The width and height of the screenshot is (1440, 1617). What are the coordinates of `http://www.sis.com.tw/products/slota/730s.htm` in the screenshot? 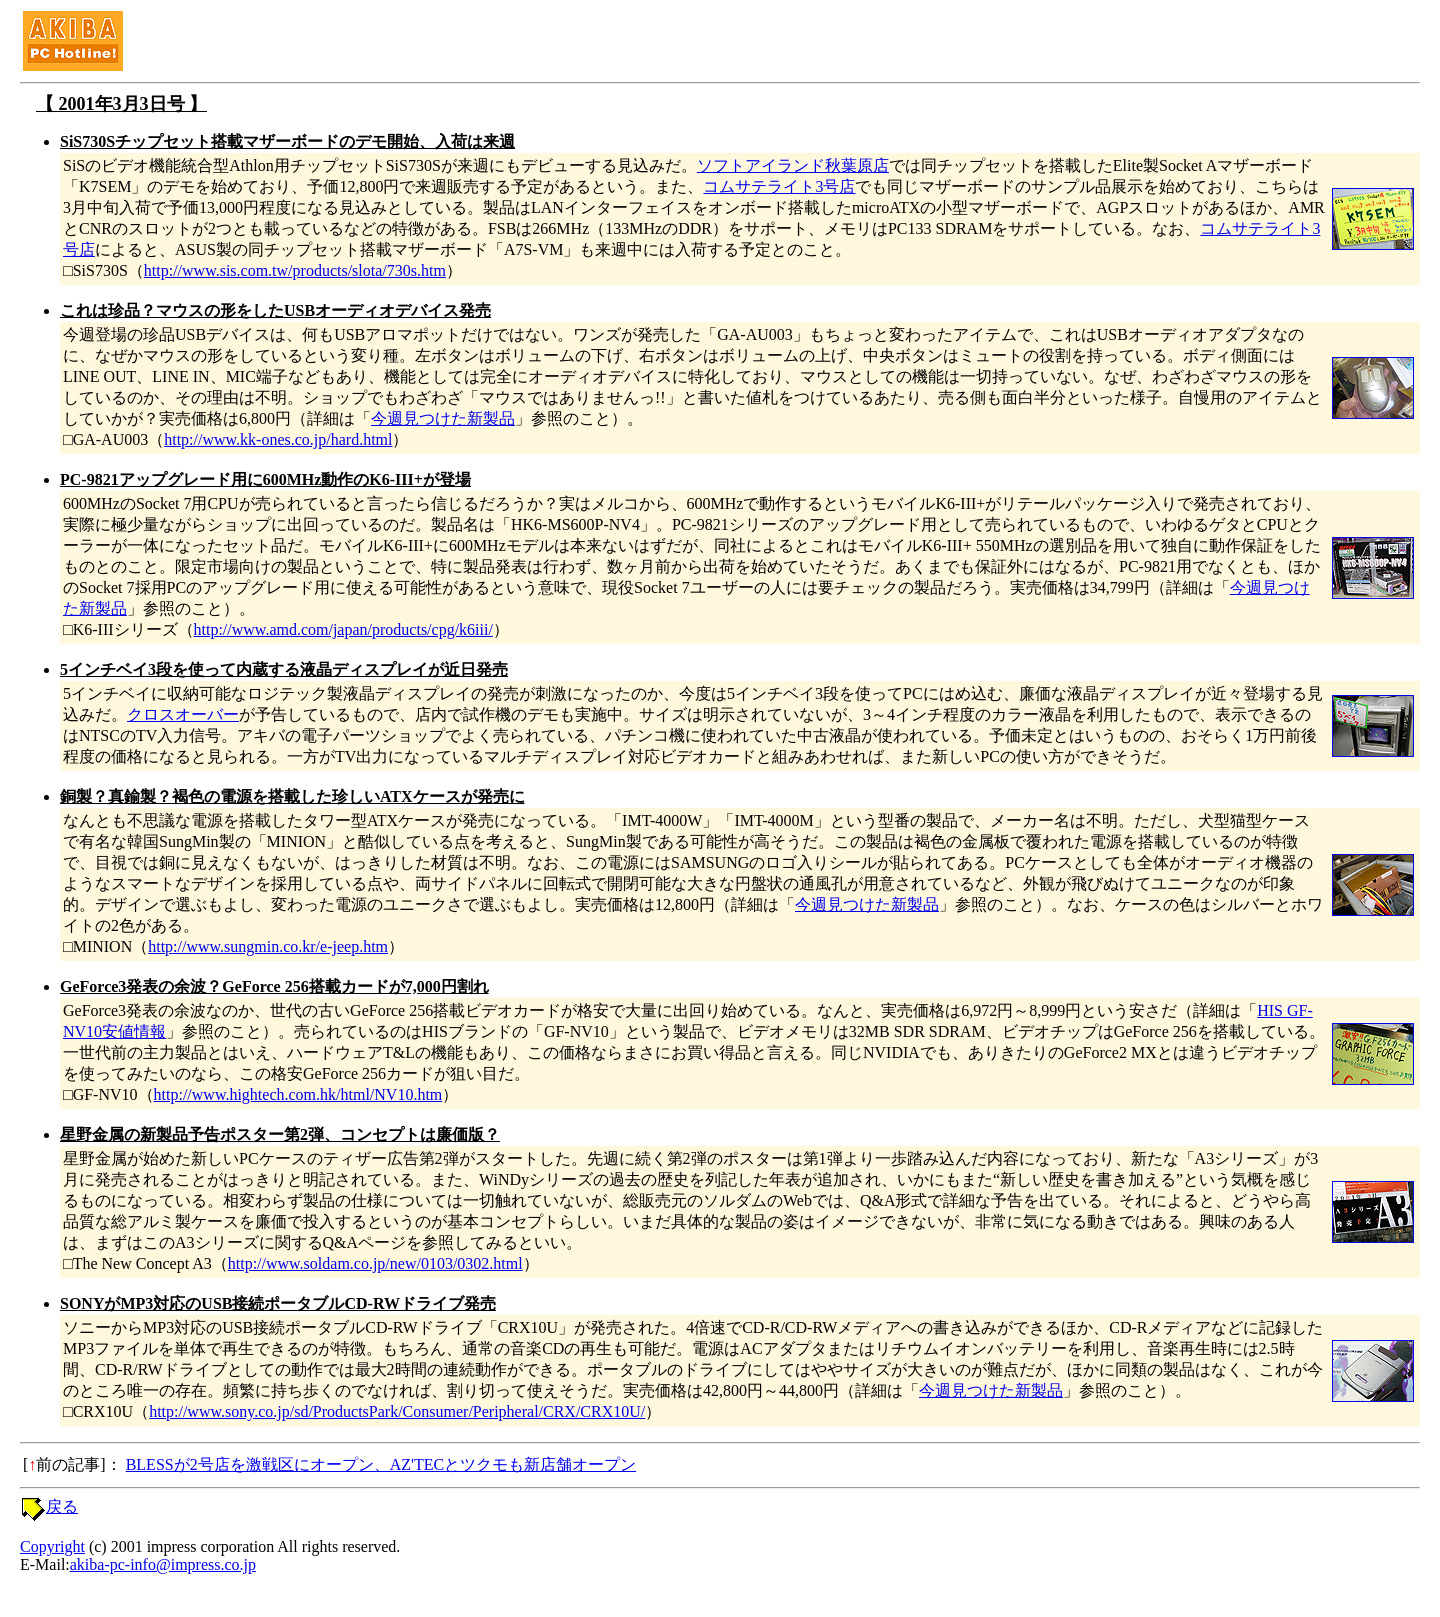 It's located at (295, 270).